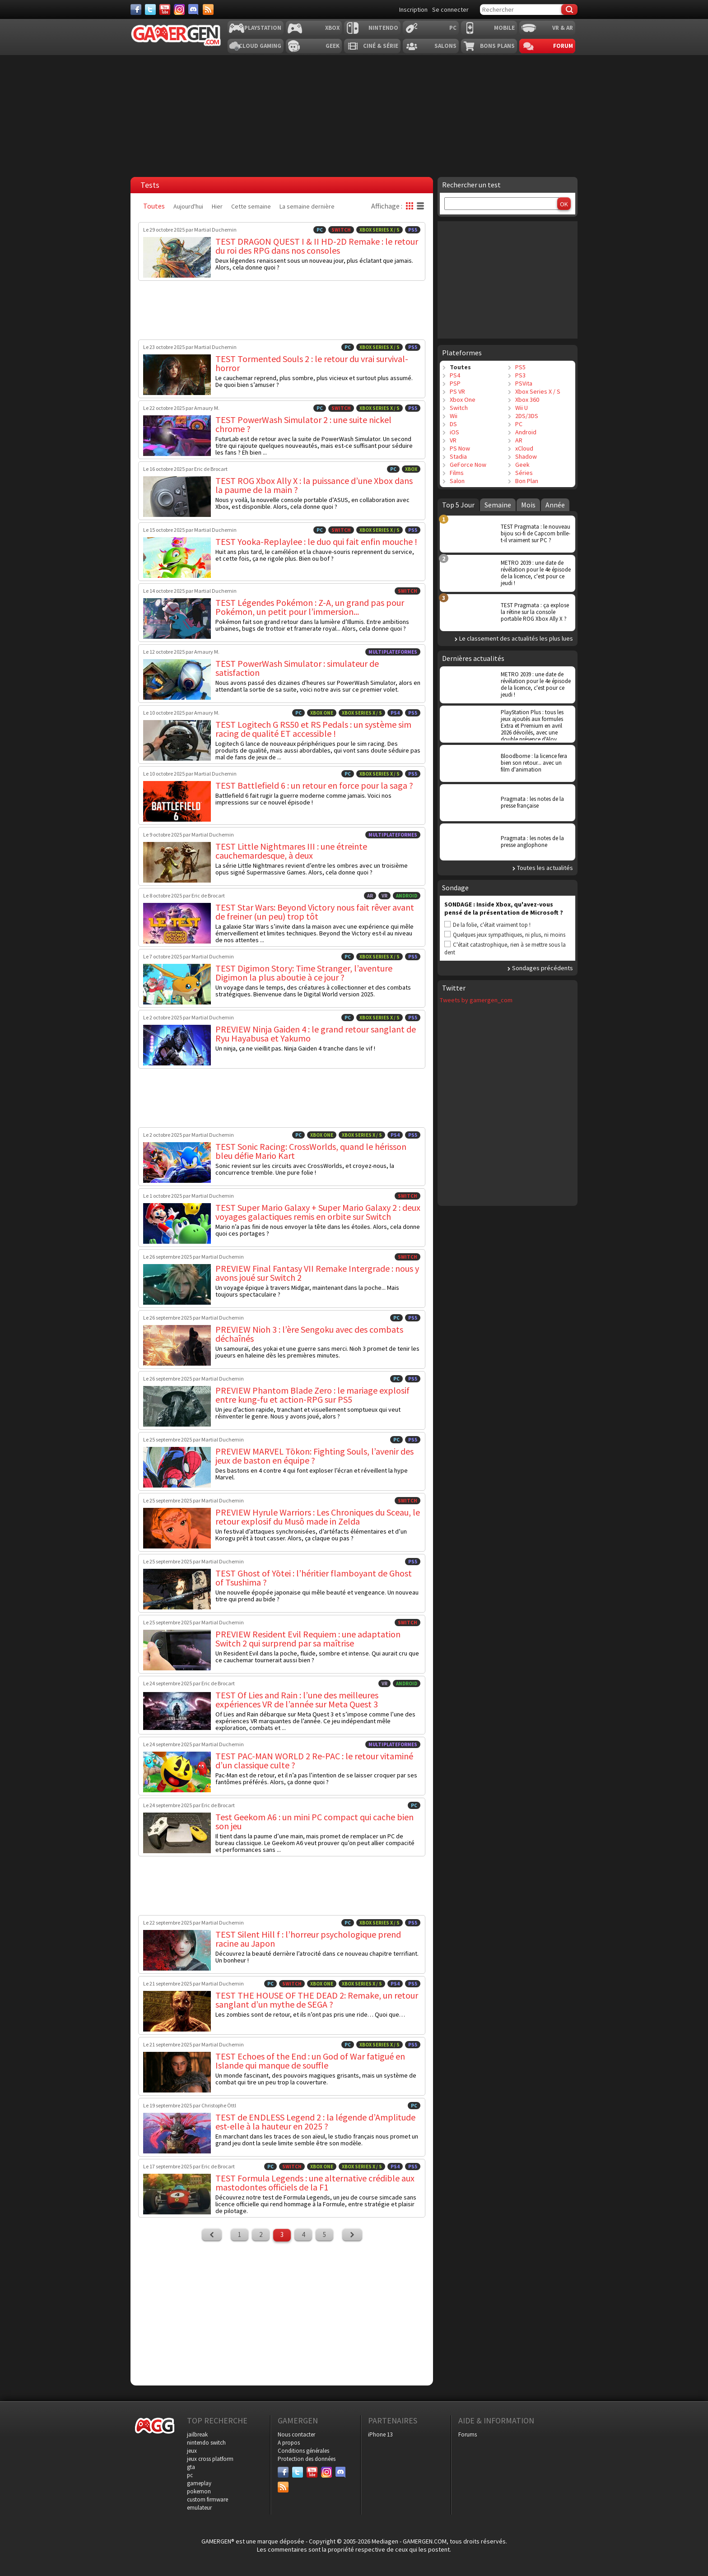 Image resolution: width=708 pixels, height=2576 pixels. I want to click on GeForce Now, so click(468, 464).